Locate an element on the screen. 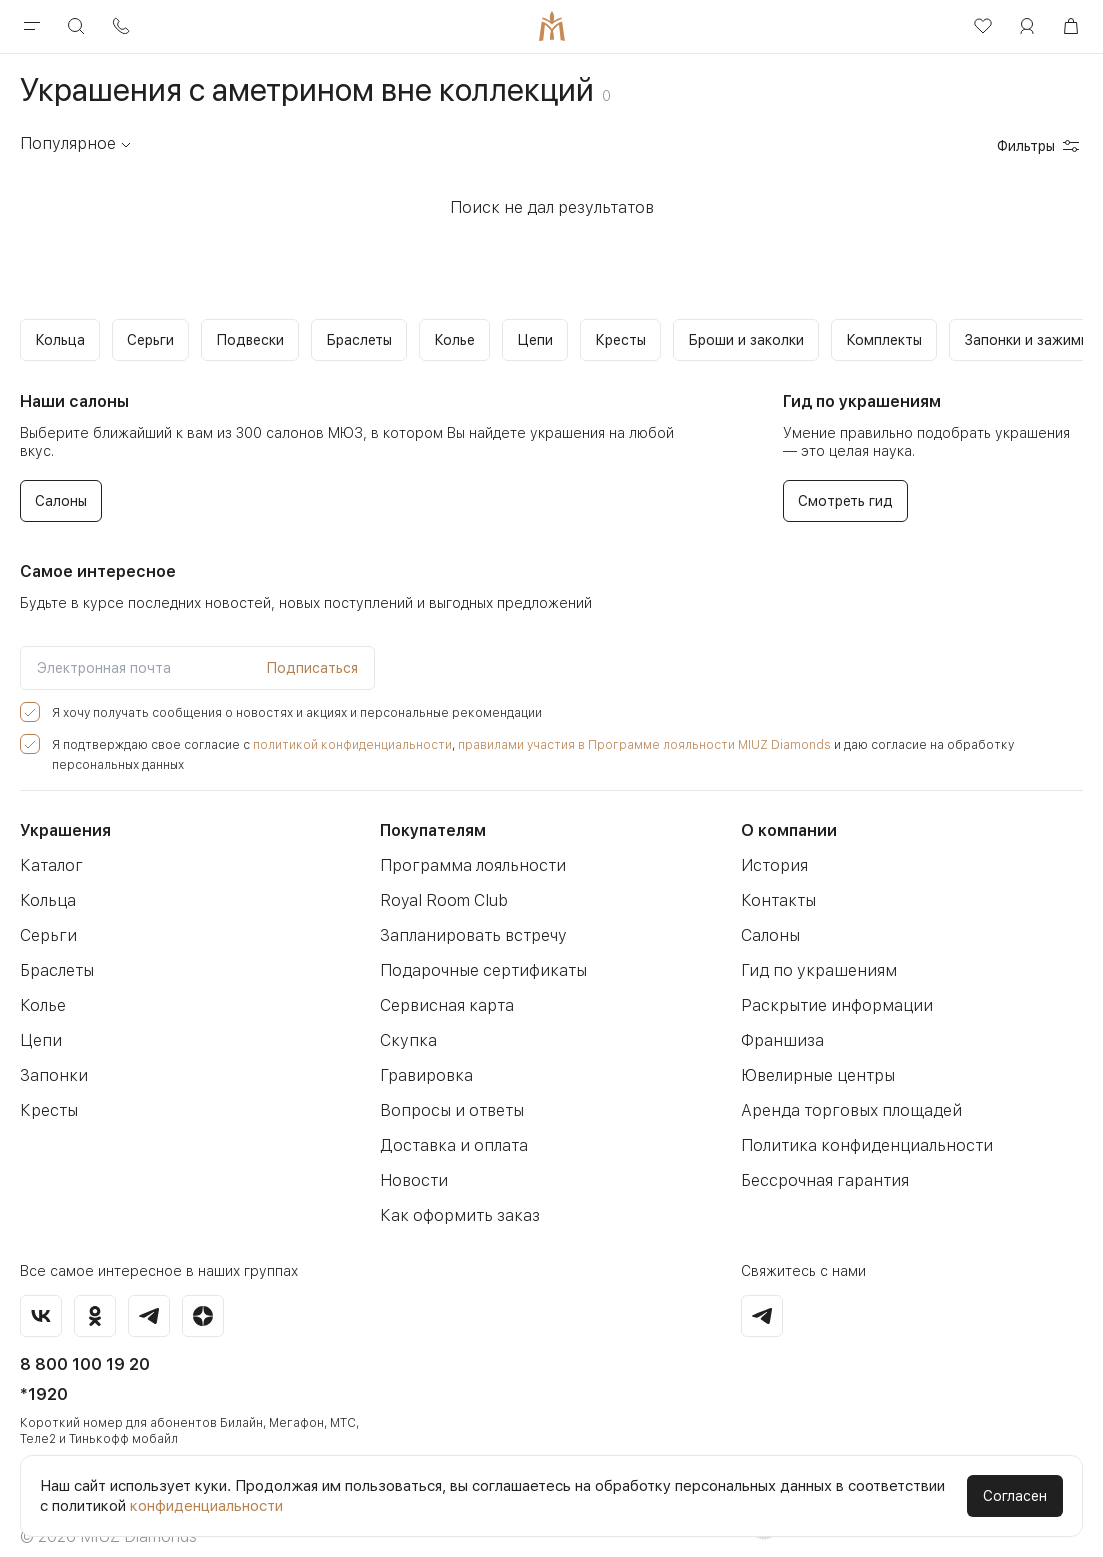 This screenshot has width=1103, height=1557. Программа лояльности is located at coordinates (467, 845).